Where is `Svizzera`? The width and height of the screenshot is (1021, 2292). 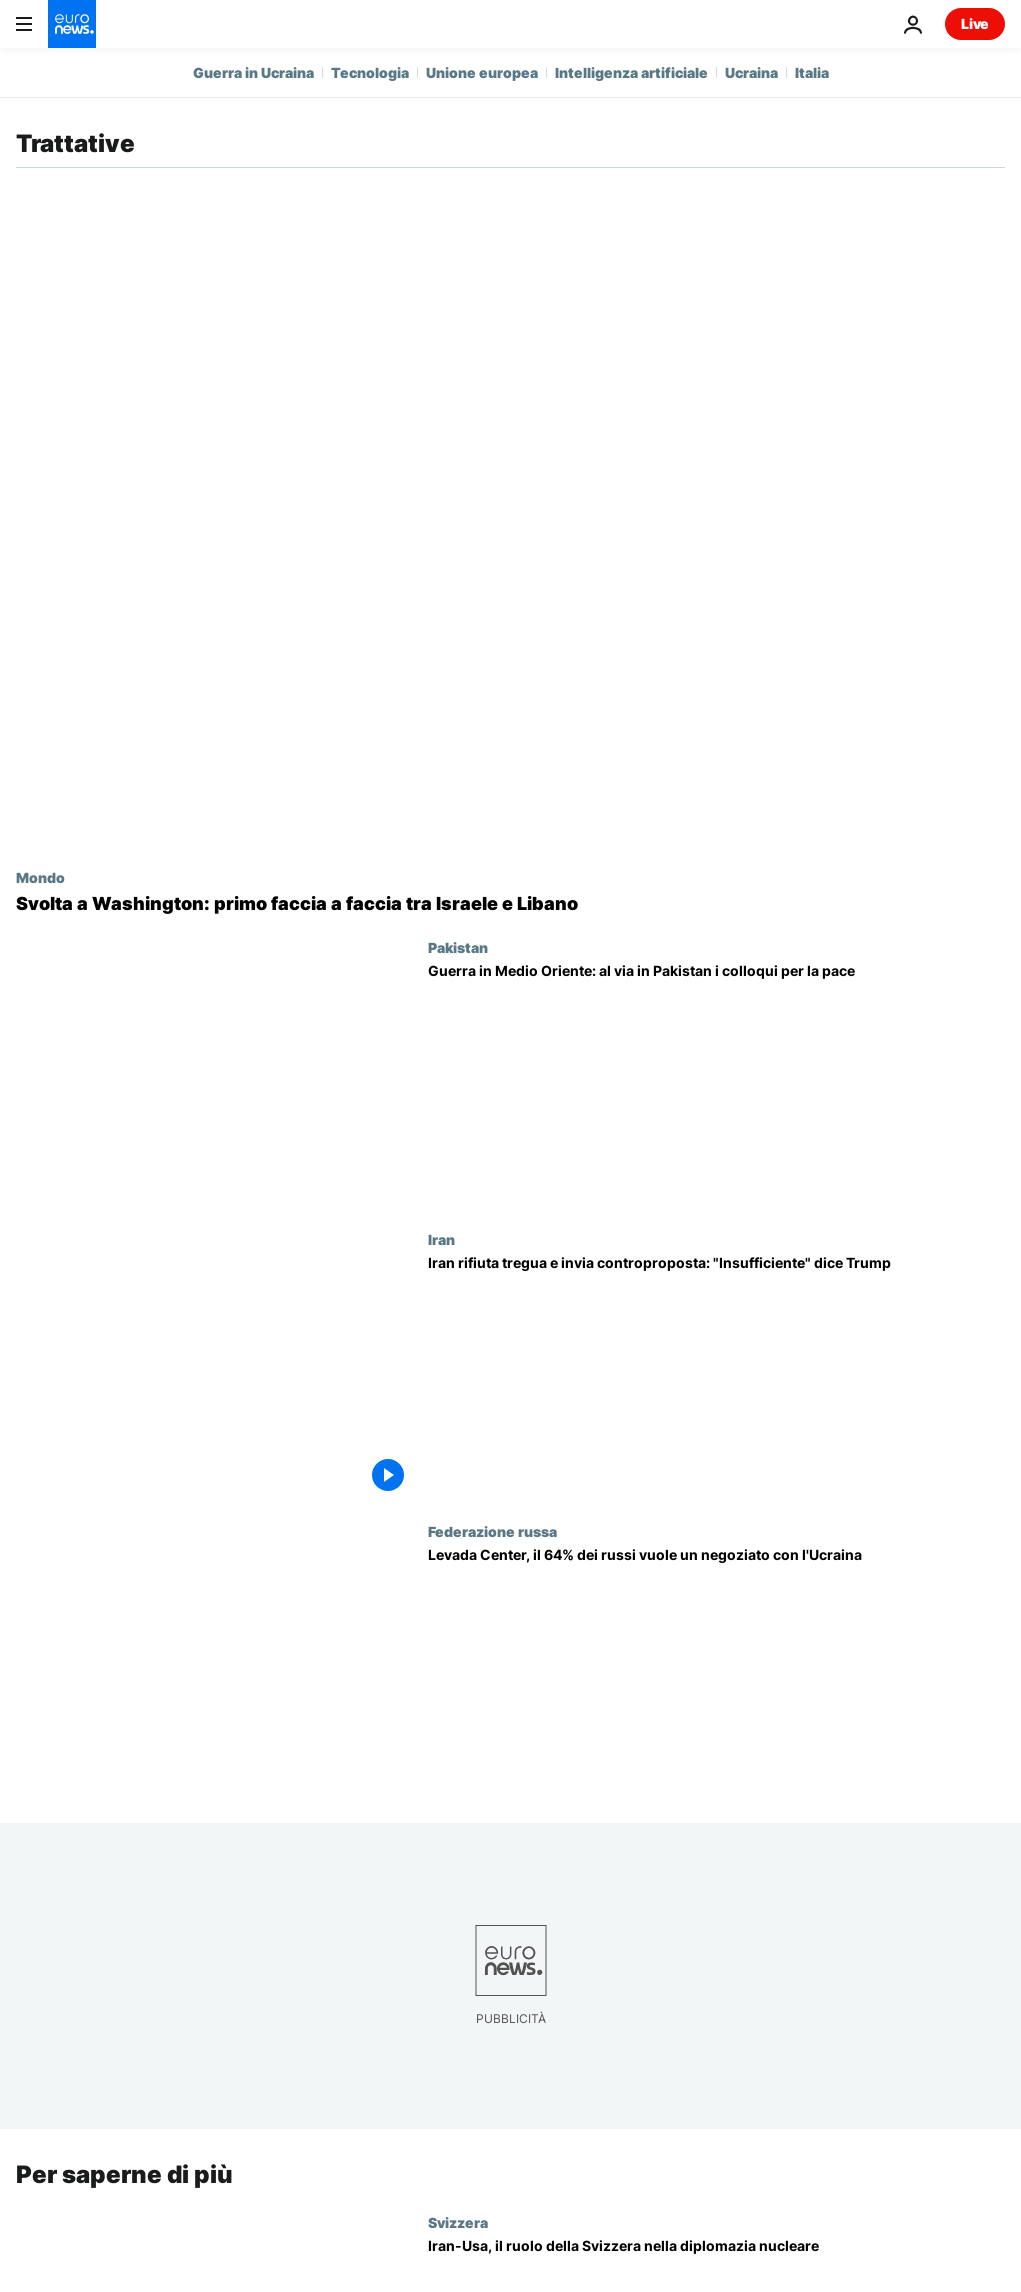
Svizzera is located at coordinates (458, 2221).